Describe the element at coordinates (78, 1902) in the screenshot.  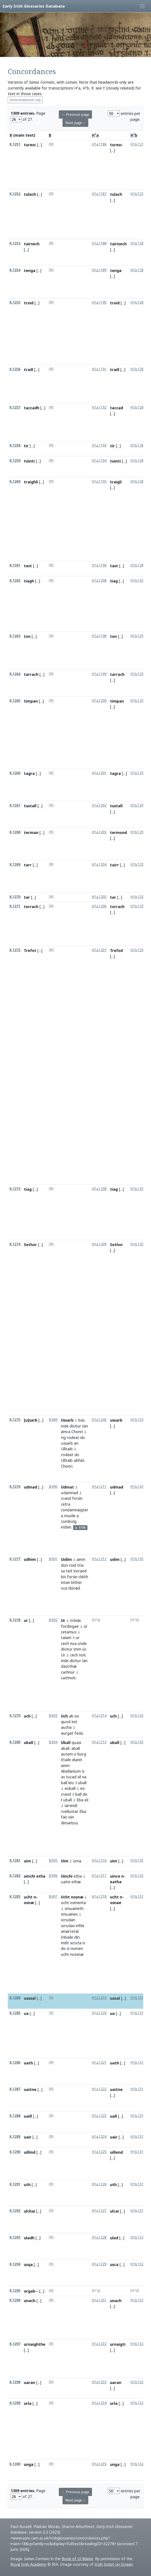
I see `osmenta` at that location.